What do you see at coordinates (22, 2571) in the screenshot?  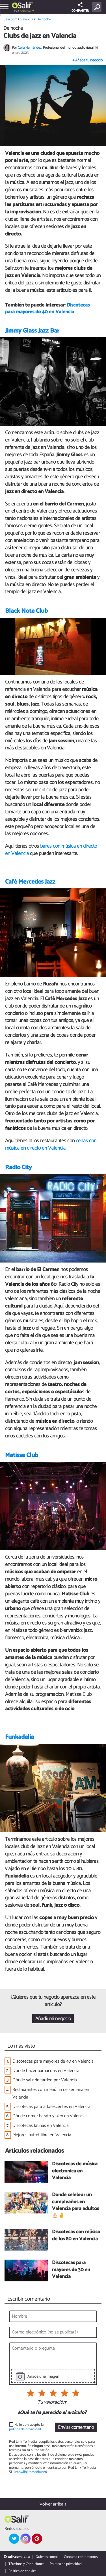 I see `Política de cookies` at bounding box center [22, 2571].